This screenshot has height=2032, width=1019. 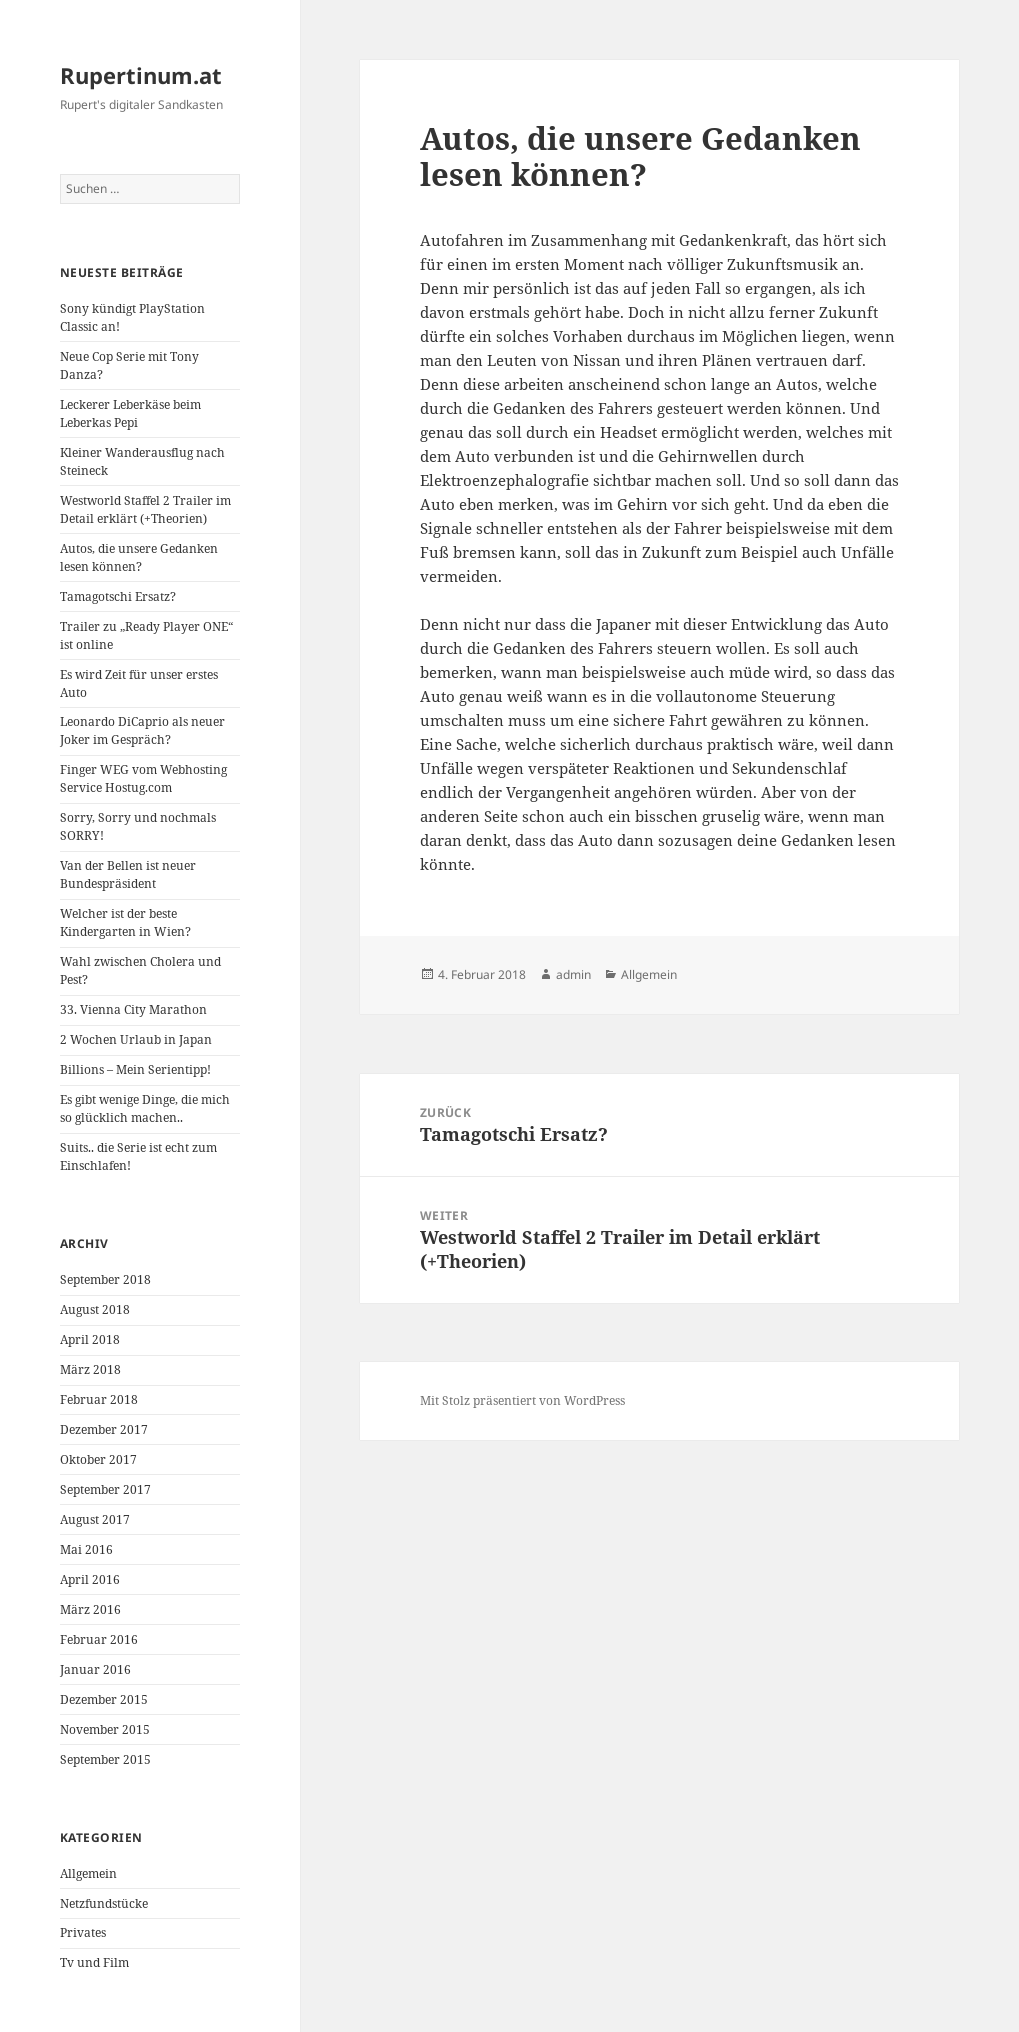 I want to click on Westworld Staffel 2 Trailer im Detail erklärt (+Theorien), so click(x=145, y=509).